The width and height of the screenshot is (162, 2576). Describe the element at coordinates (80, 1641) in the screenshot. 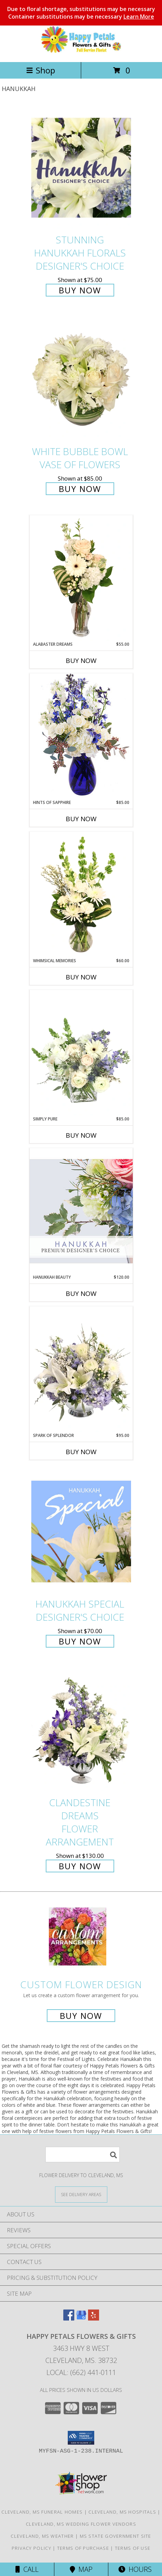

I see `Buy Now [Buy Hanukkah Special Designer's Choice for $70.00]` at that location.